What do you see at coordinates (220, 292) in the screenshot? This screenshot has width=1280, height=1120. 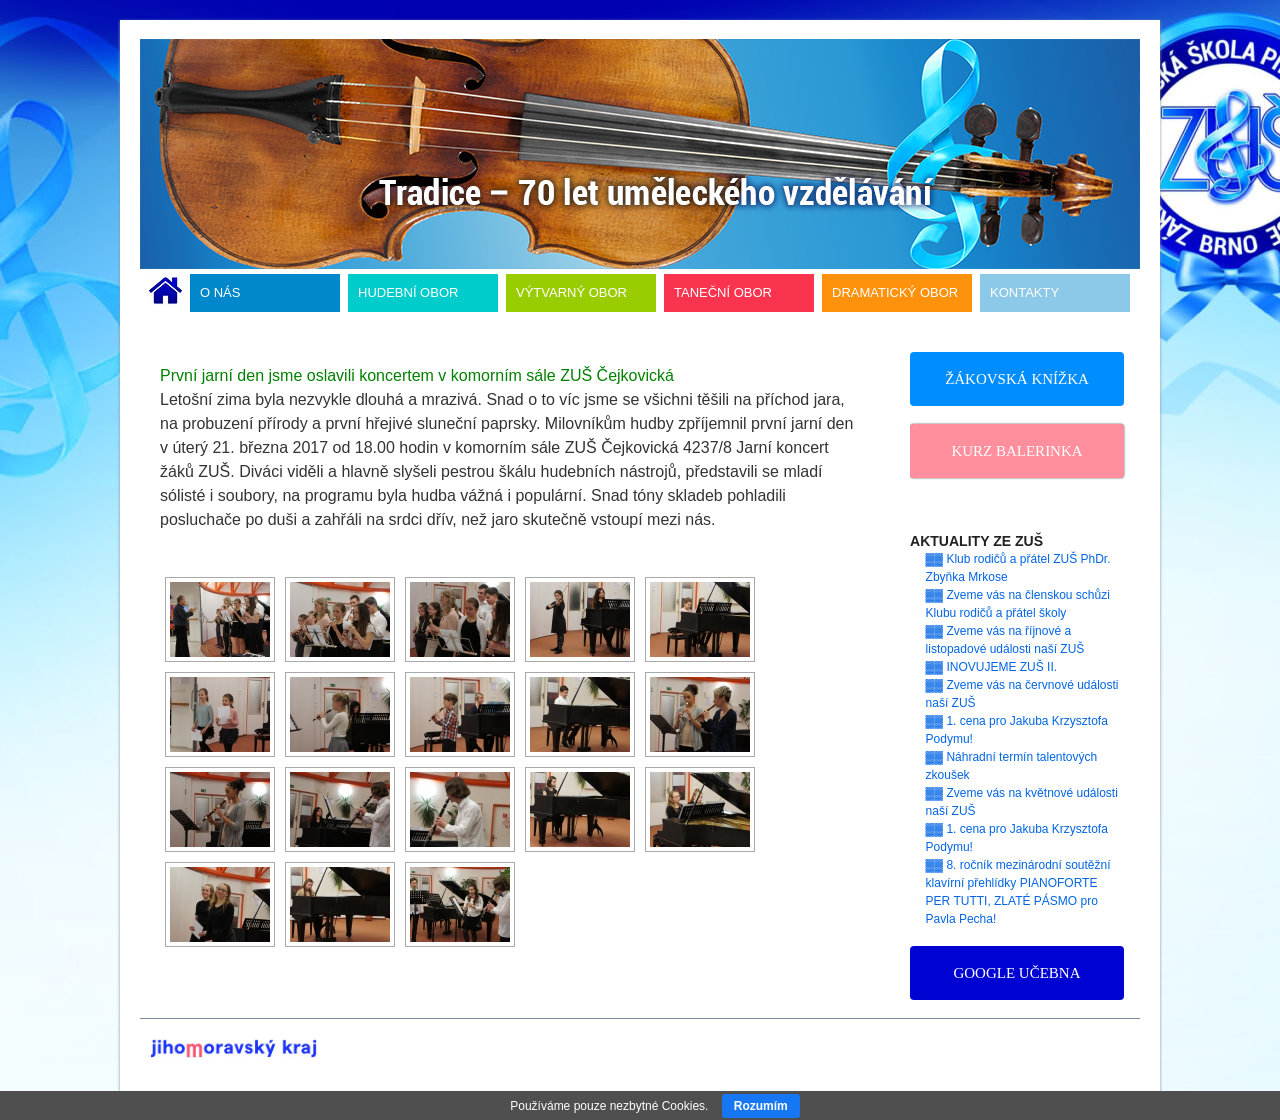 I see `O NÁS` at bounding box center [220, 292].